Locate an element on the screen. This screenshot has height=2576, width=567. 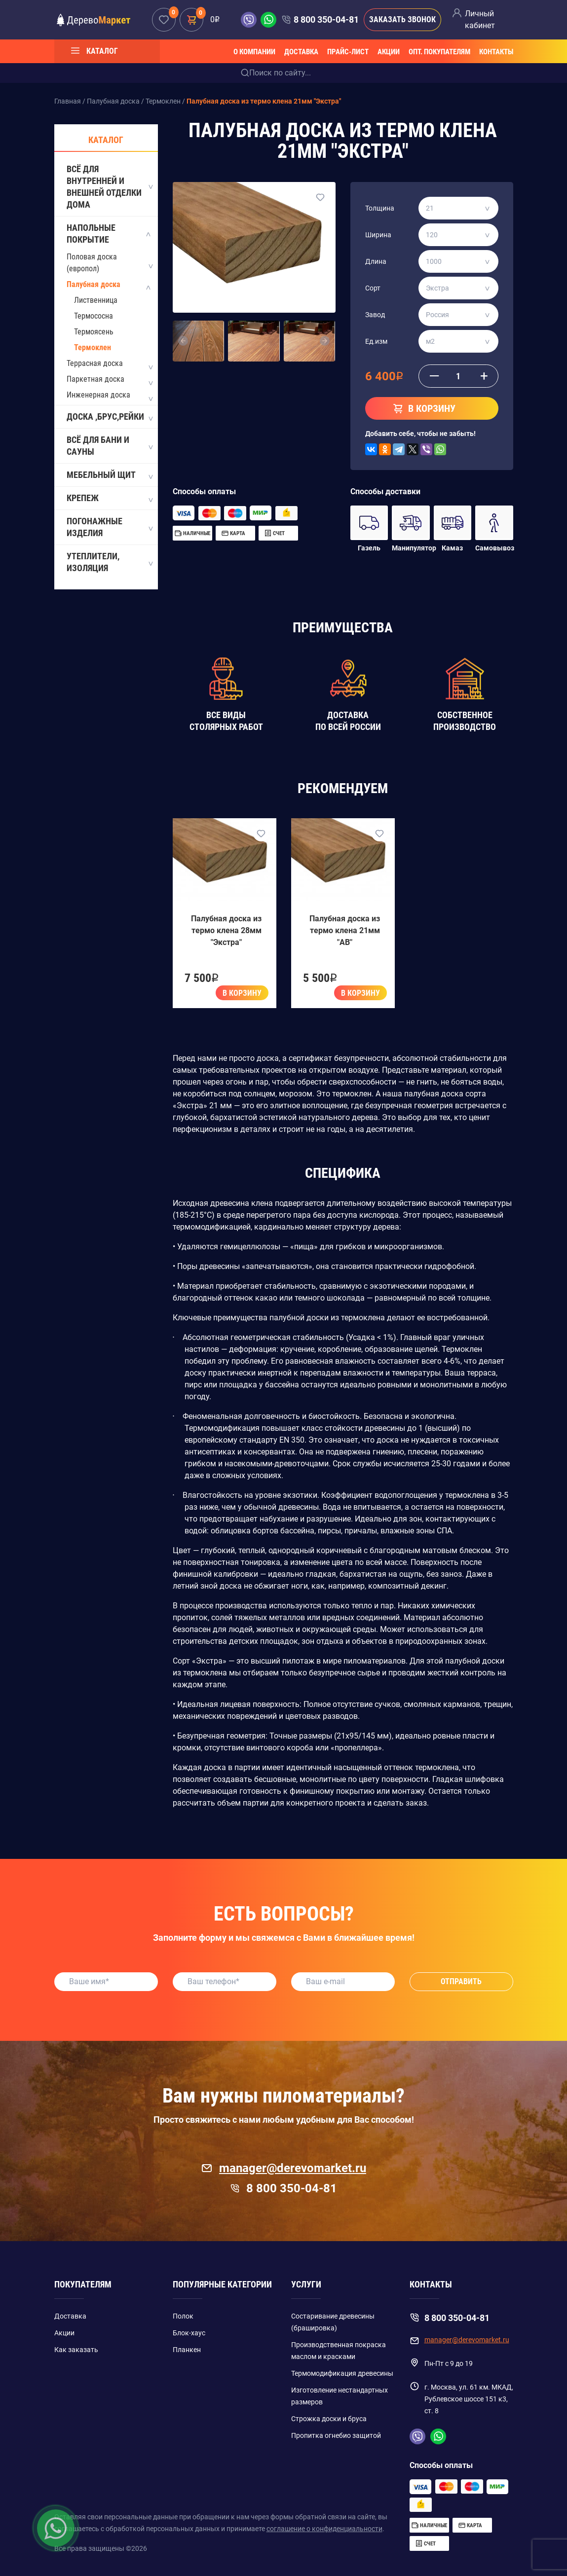
Толщина is located at coordinates (379, 208).